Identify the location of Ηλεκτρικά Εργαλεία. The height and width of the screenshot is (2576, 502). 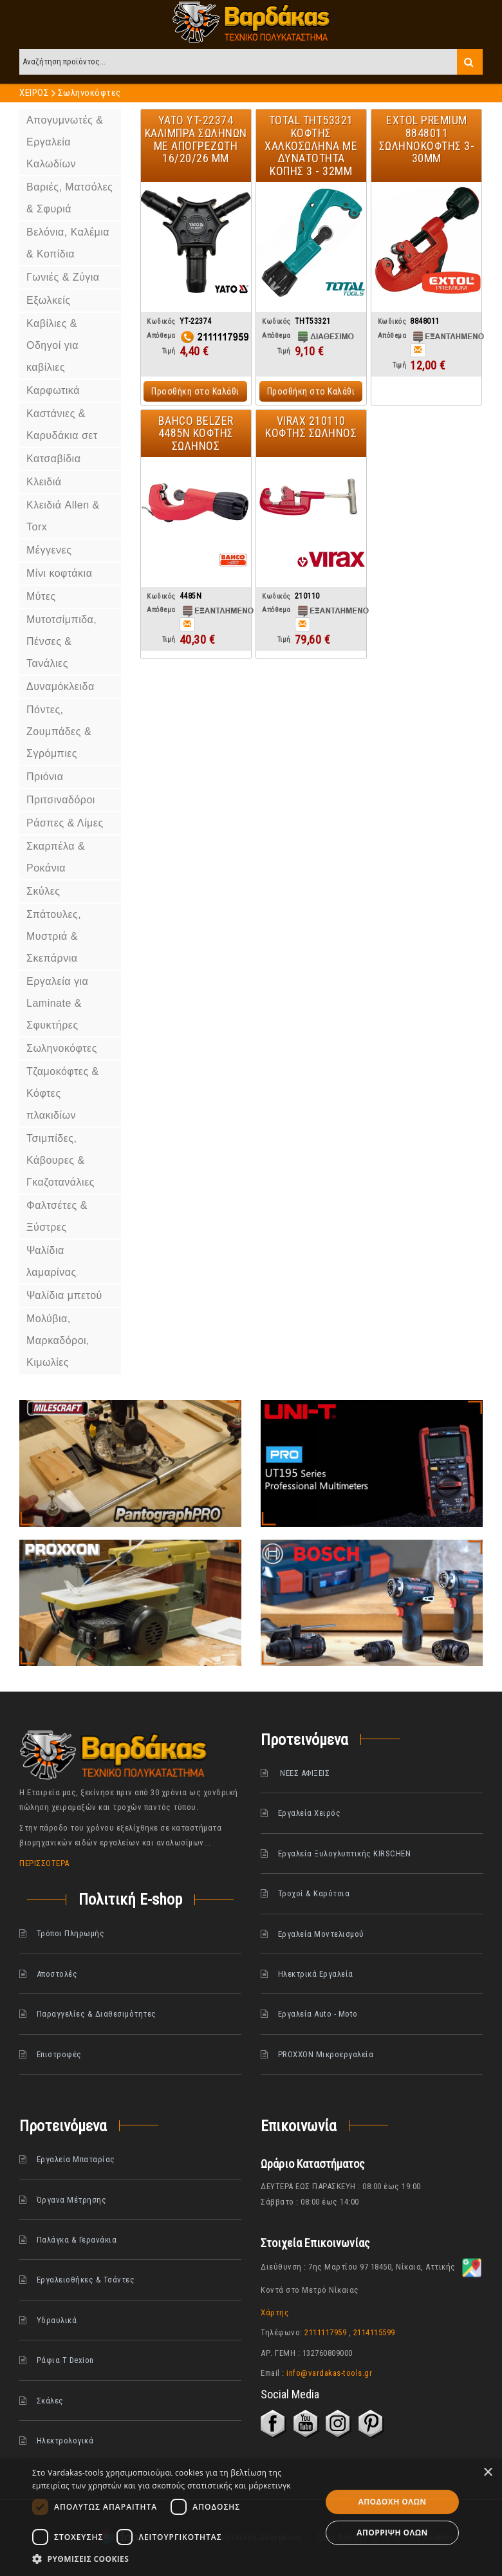
(315, 1974).